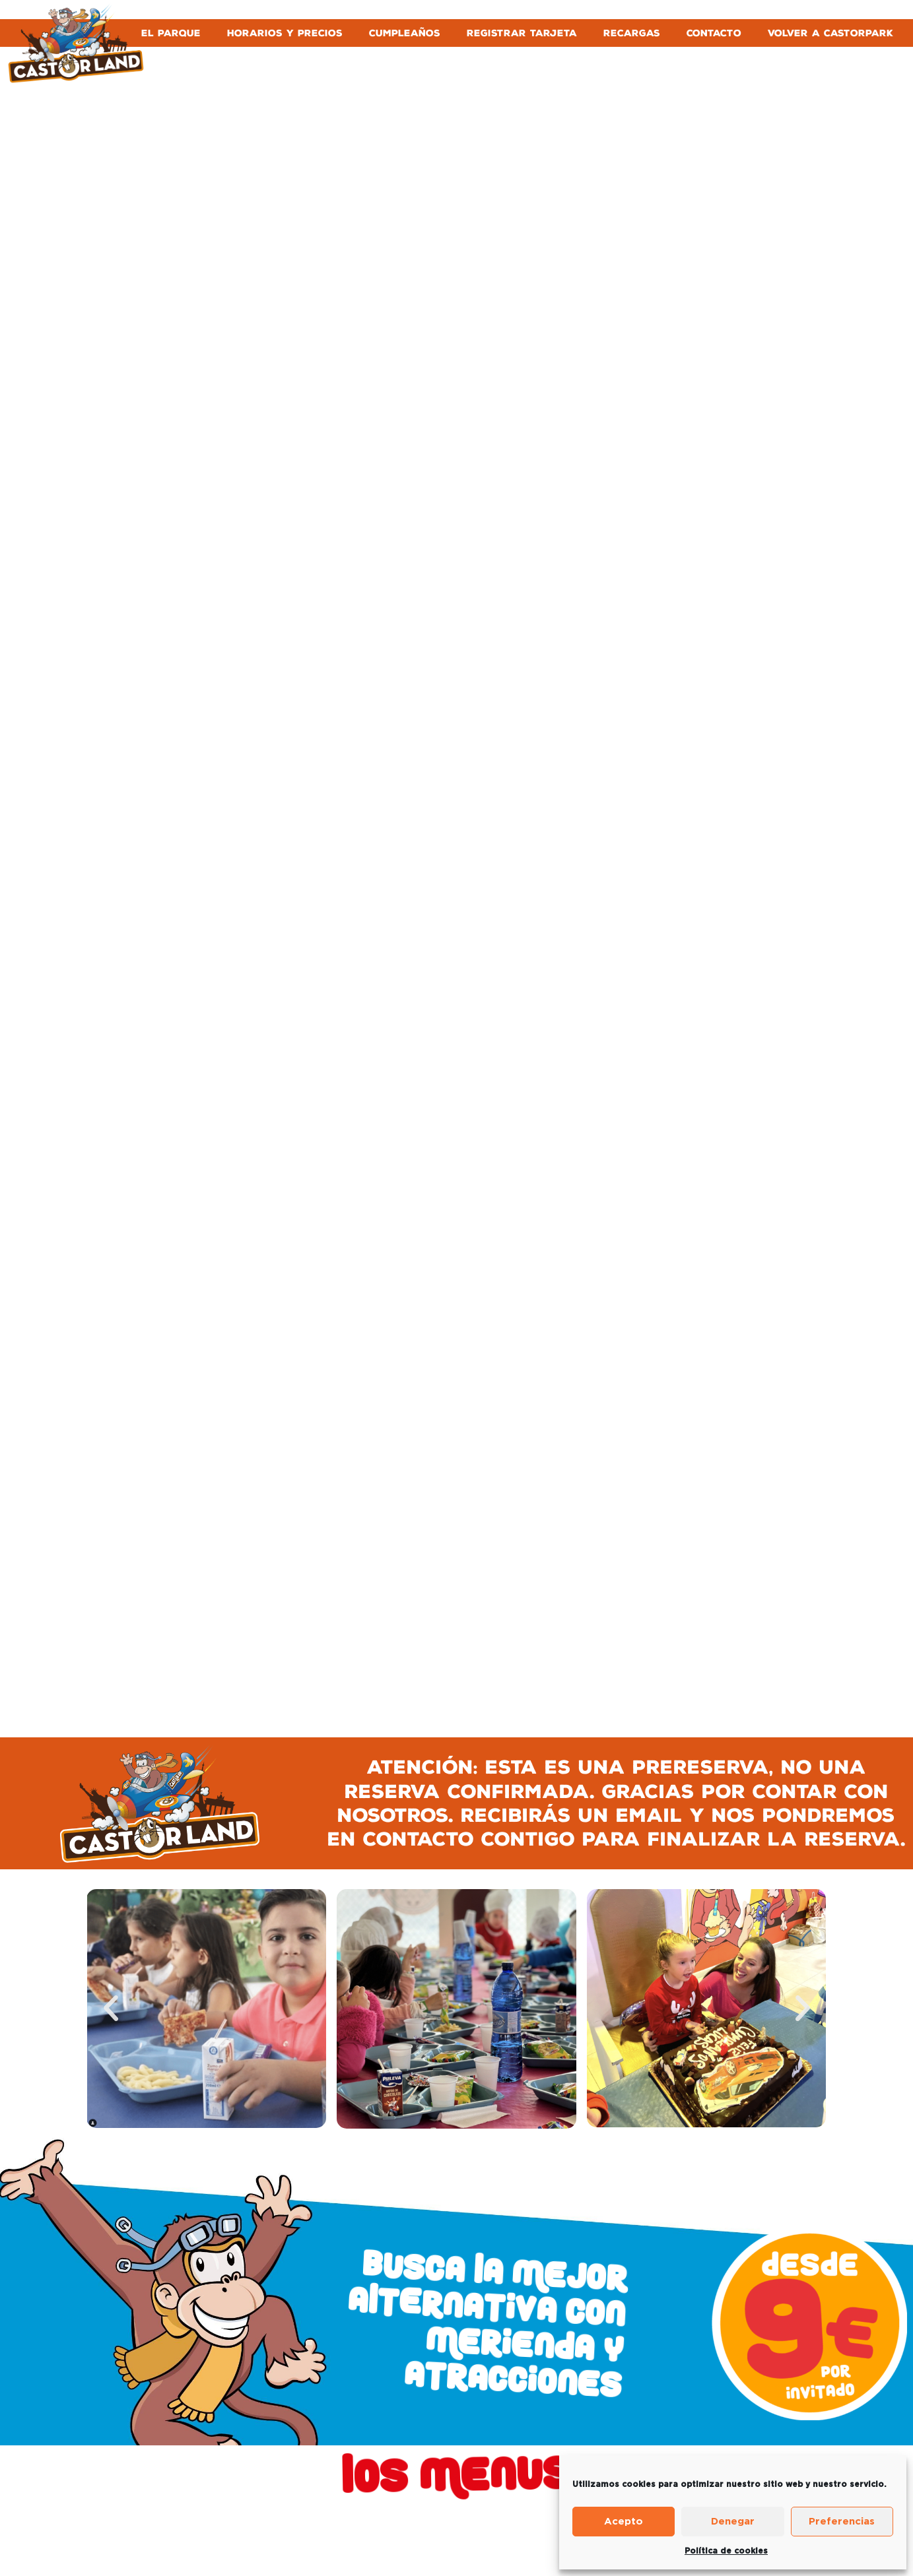 This screenshot has width=913, height=2576. What do you see at coordinates (111, 2008) in the screenshot?
I see `[button]` at bounding box center [111, 2008].